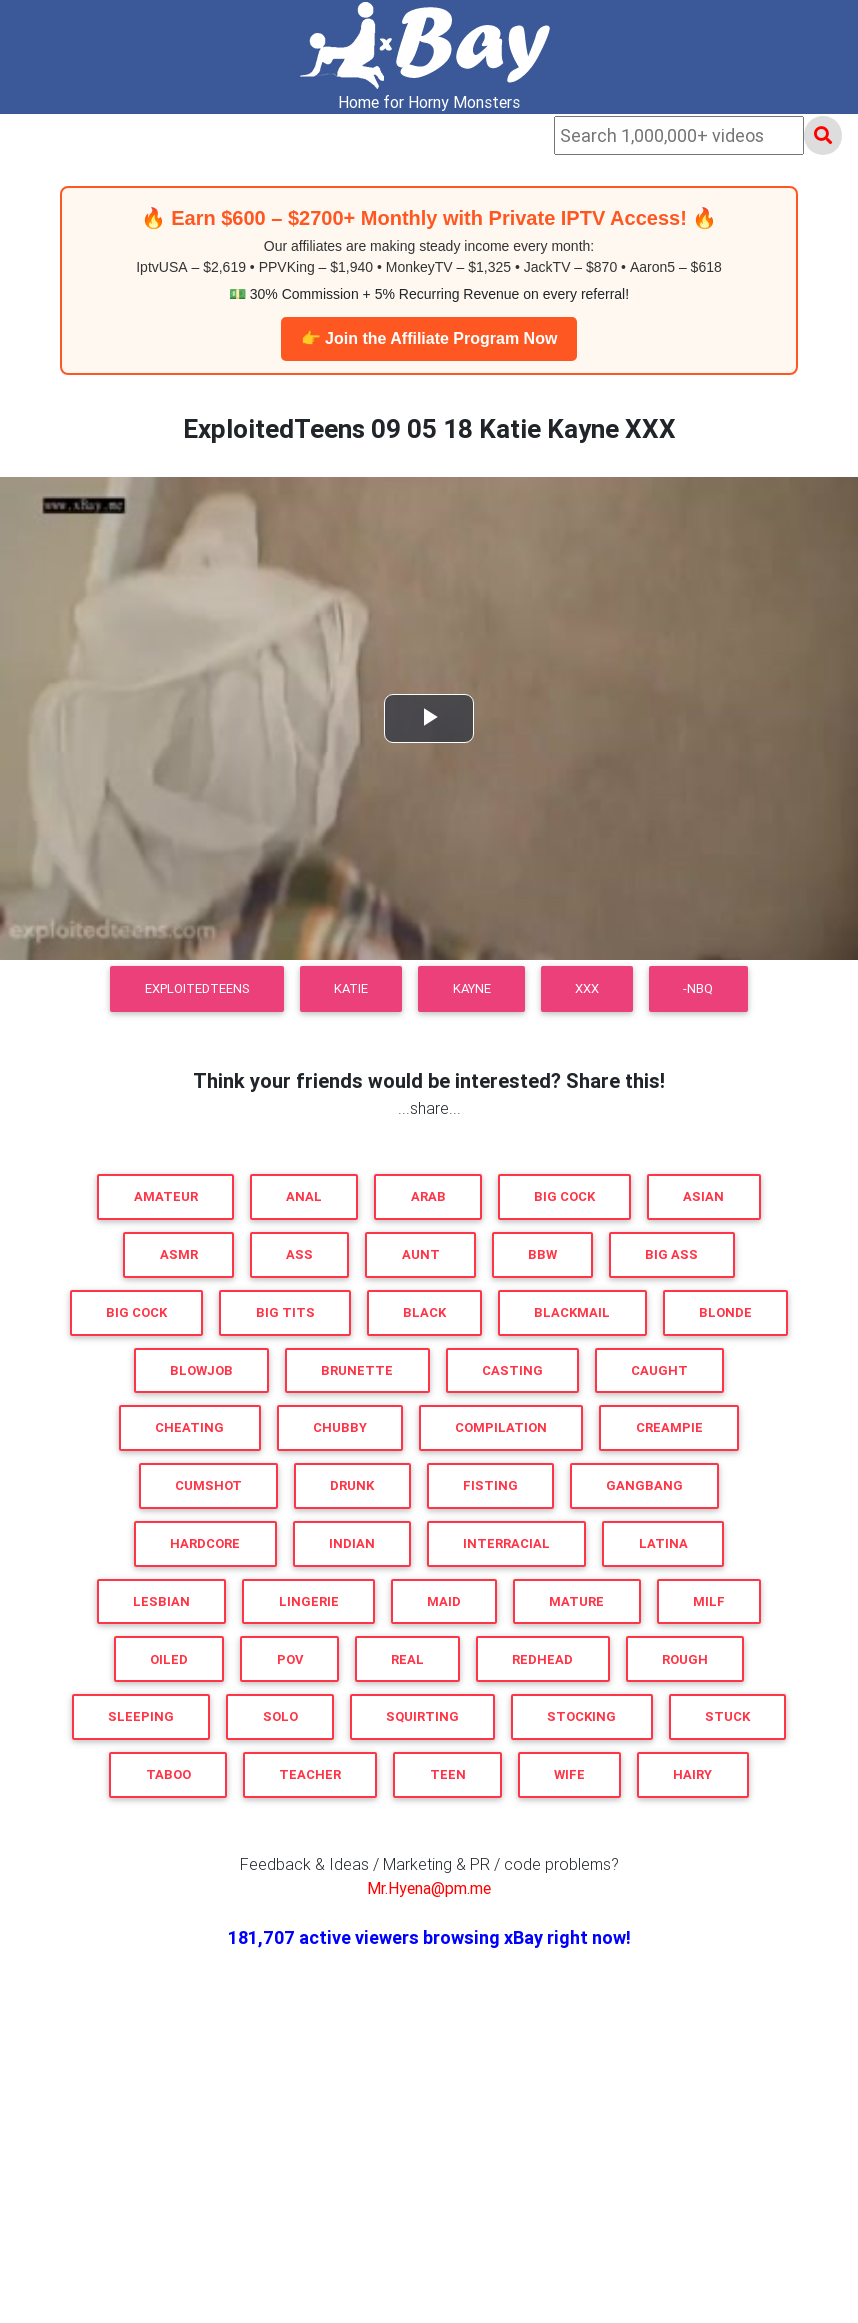 The height and width of the screenshot is (2323, 858). Describe the element at coordinates (351, 988) in the screenshot. I see `Katie` at that location.